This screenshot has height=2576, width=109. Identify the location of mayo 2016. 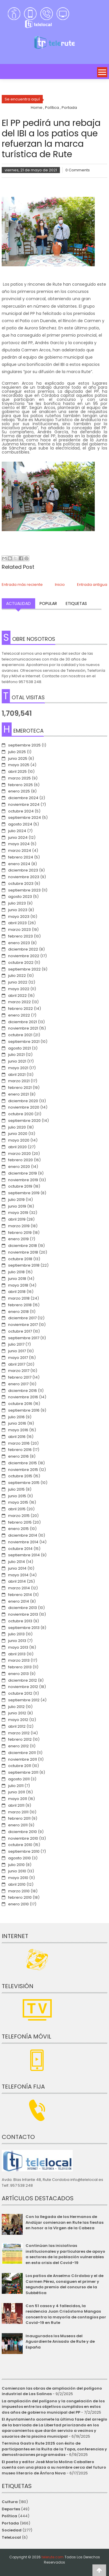
(18, 1430).